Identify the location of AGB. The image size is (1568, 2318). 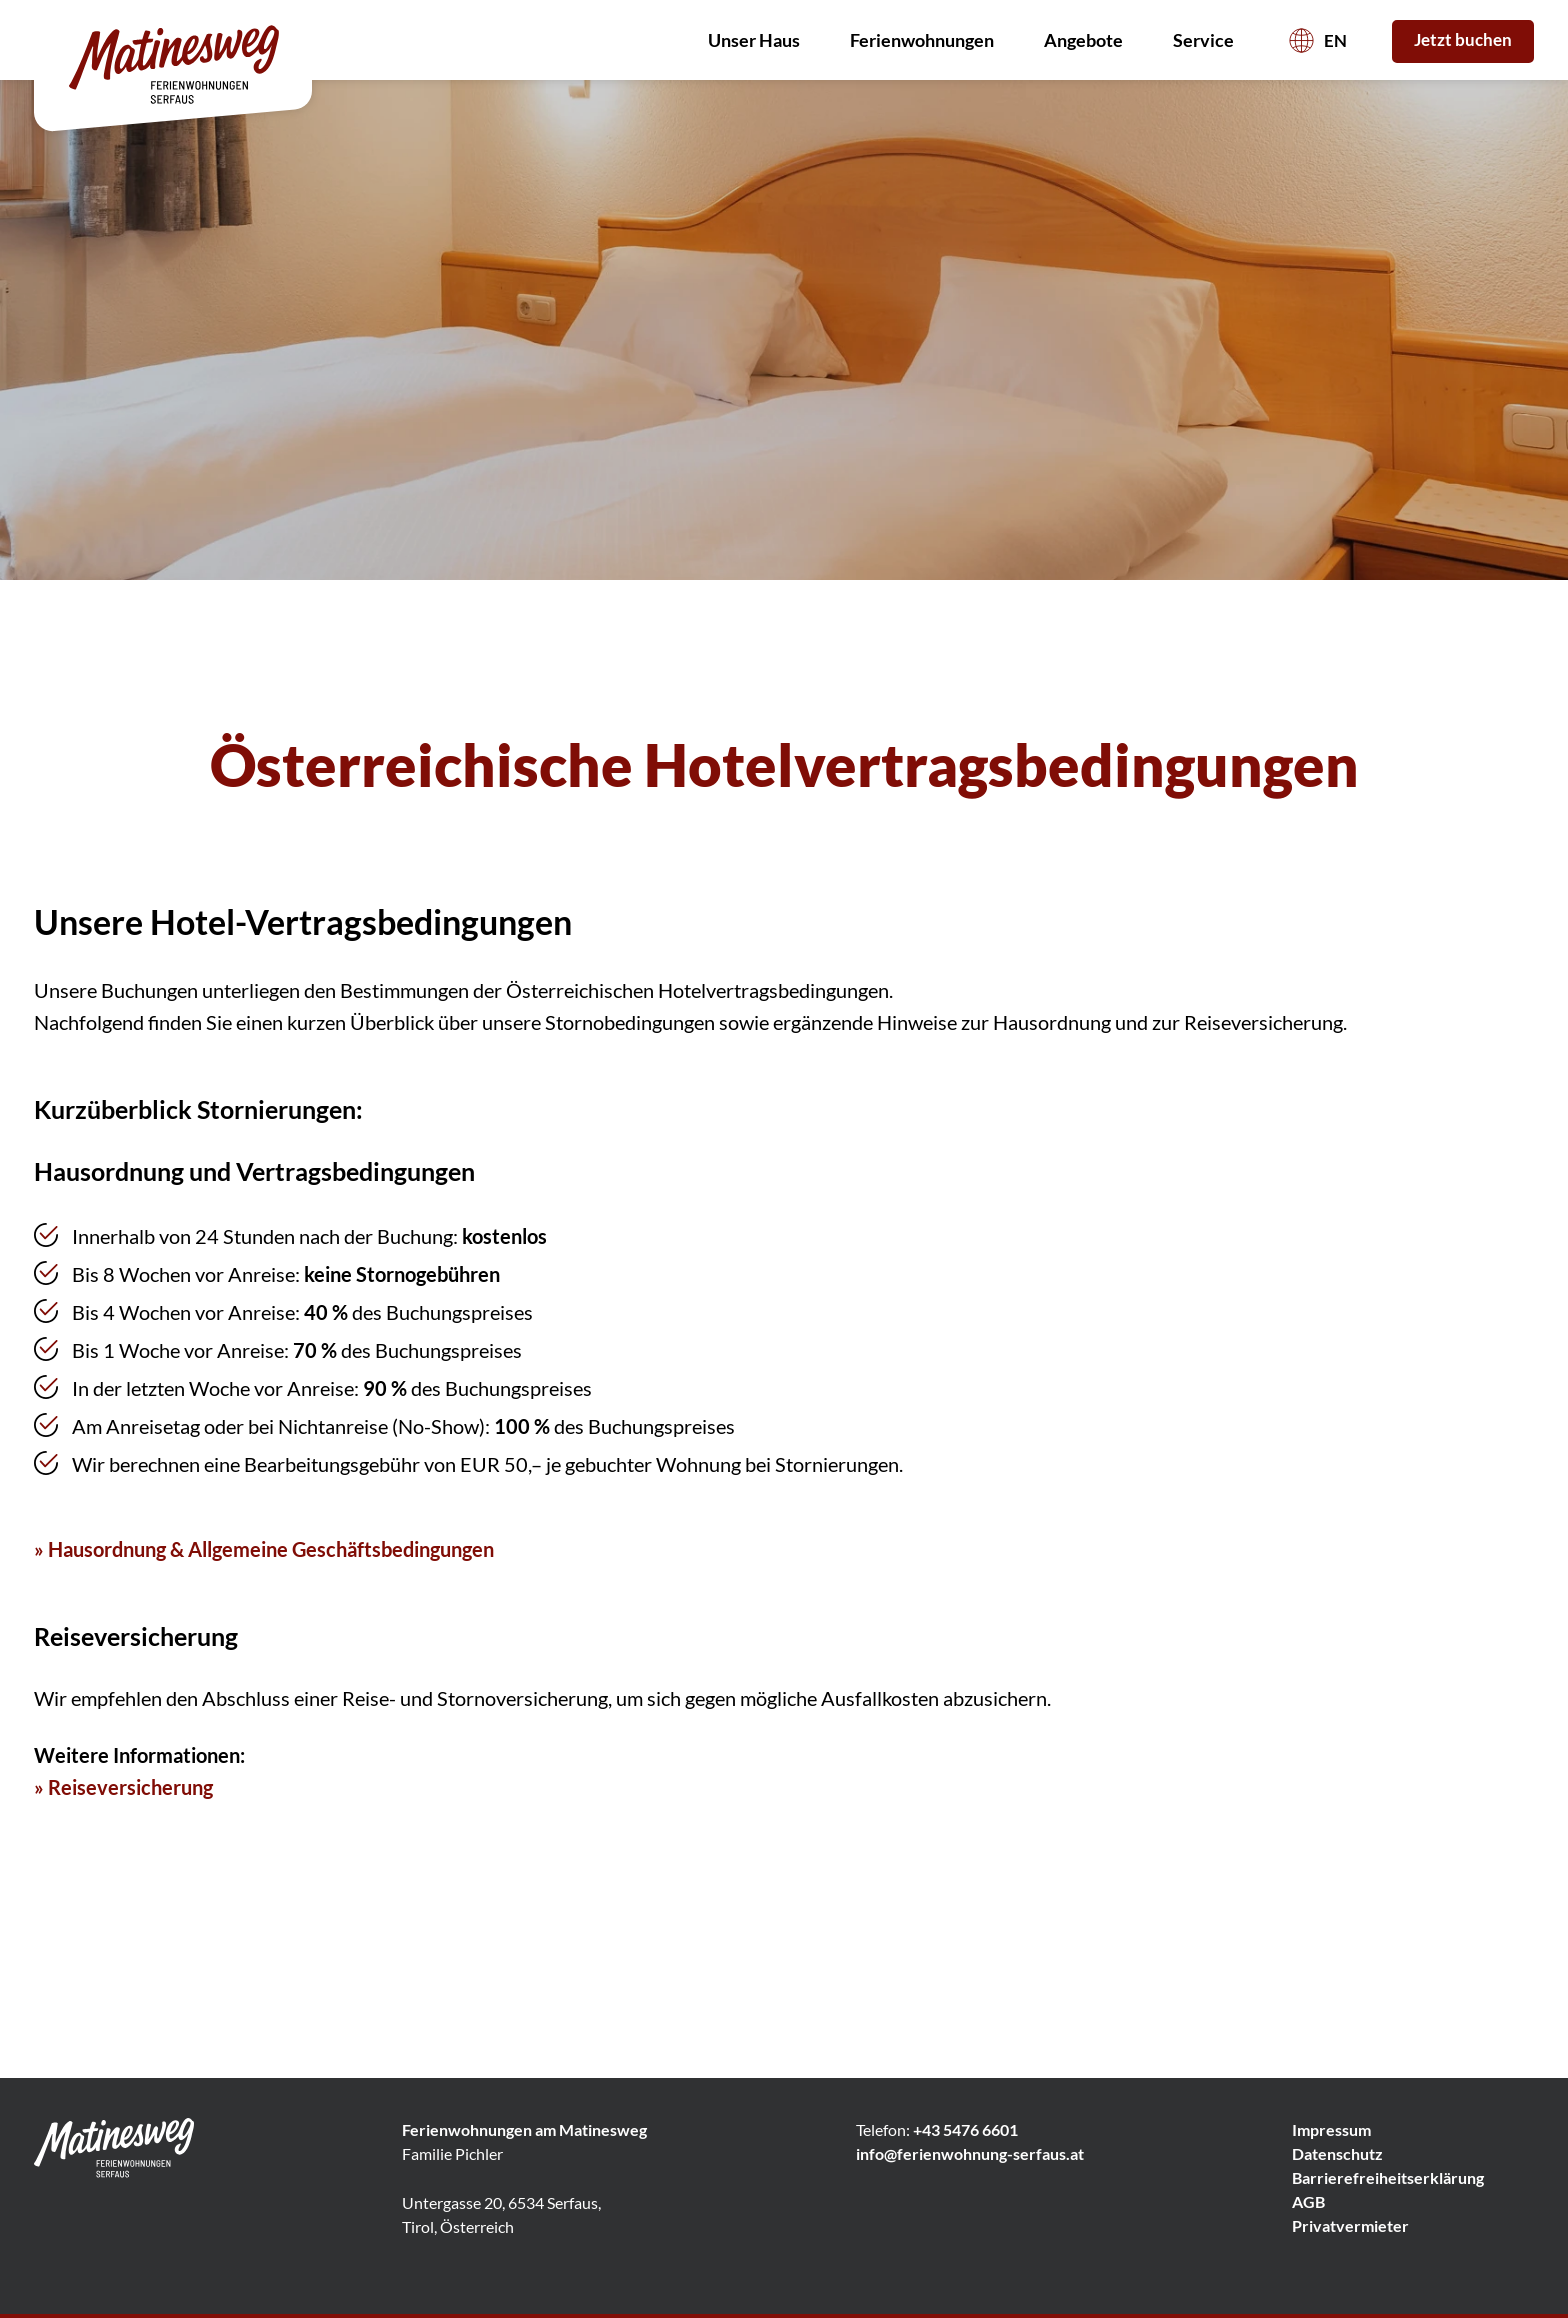
(1308, 2201).